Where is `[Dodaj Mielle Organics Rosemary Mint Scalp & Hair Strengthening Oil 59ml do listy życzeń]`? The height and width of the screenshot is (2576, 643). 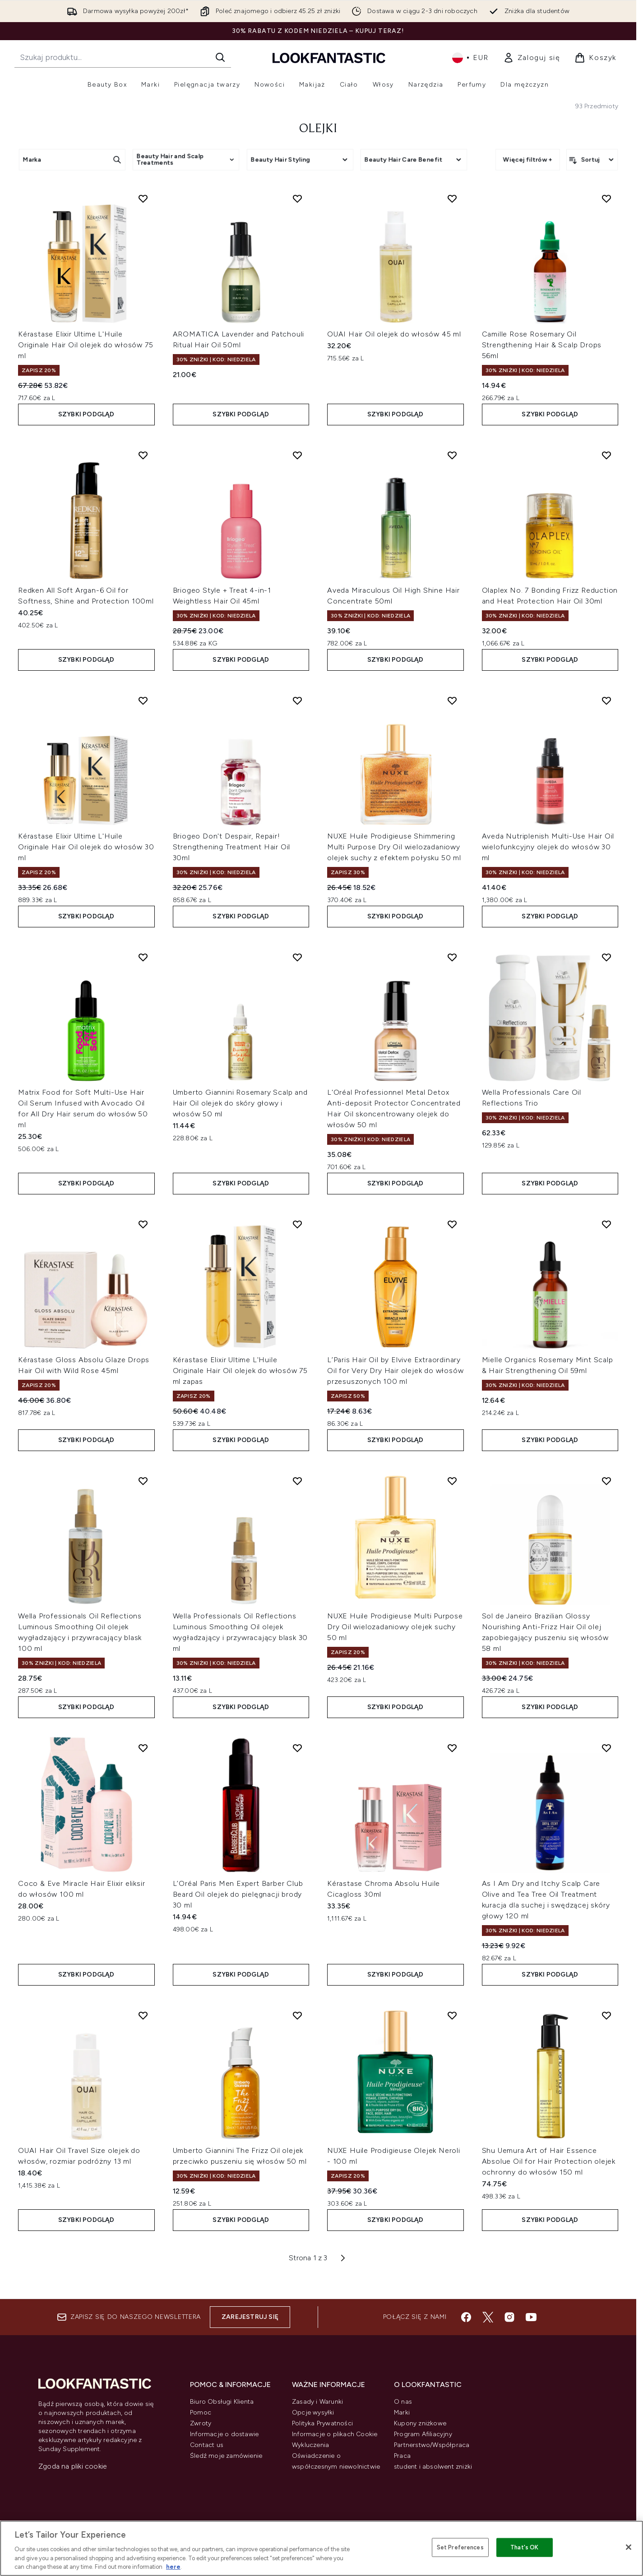 [Dodaj Mielle Organics Rosemary Mint Scalp & Hair Strengthening Oil 59ml do listy życzeń] is located at coordinates (606, 1224).